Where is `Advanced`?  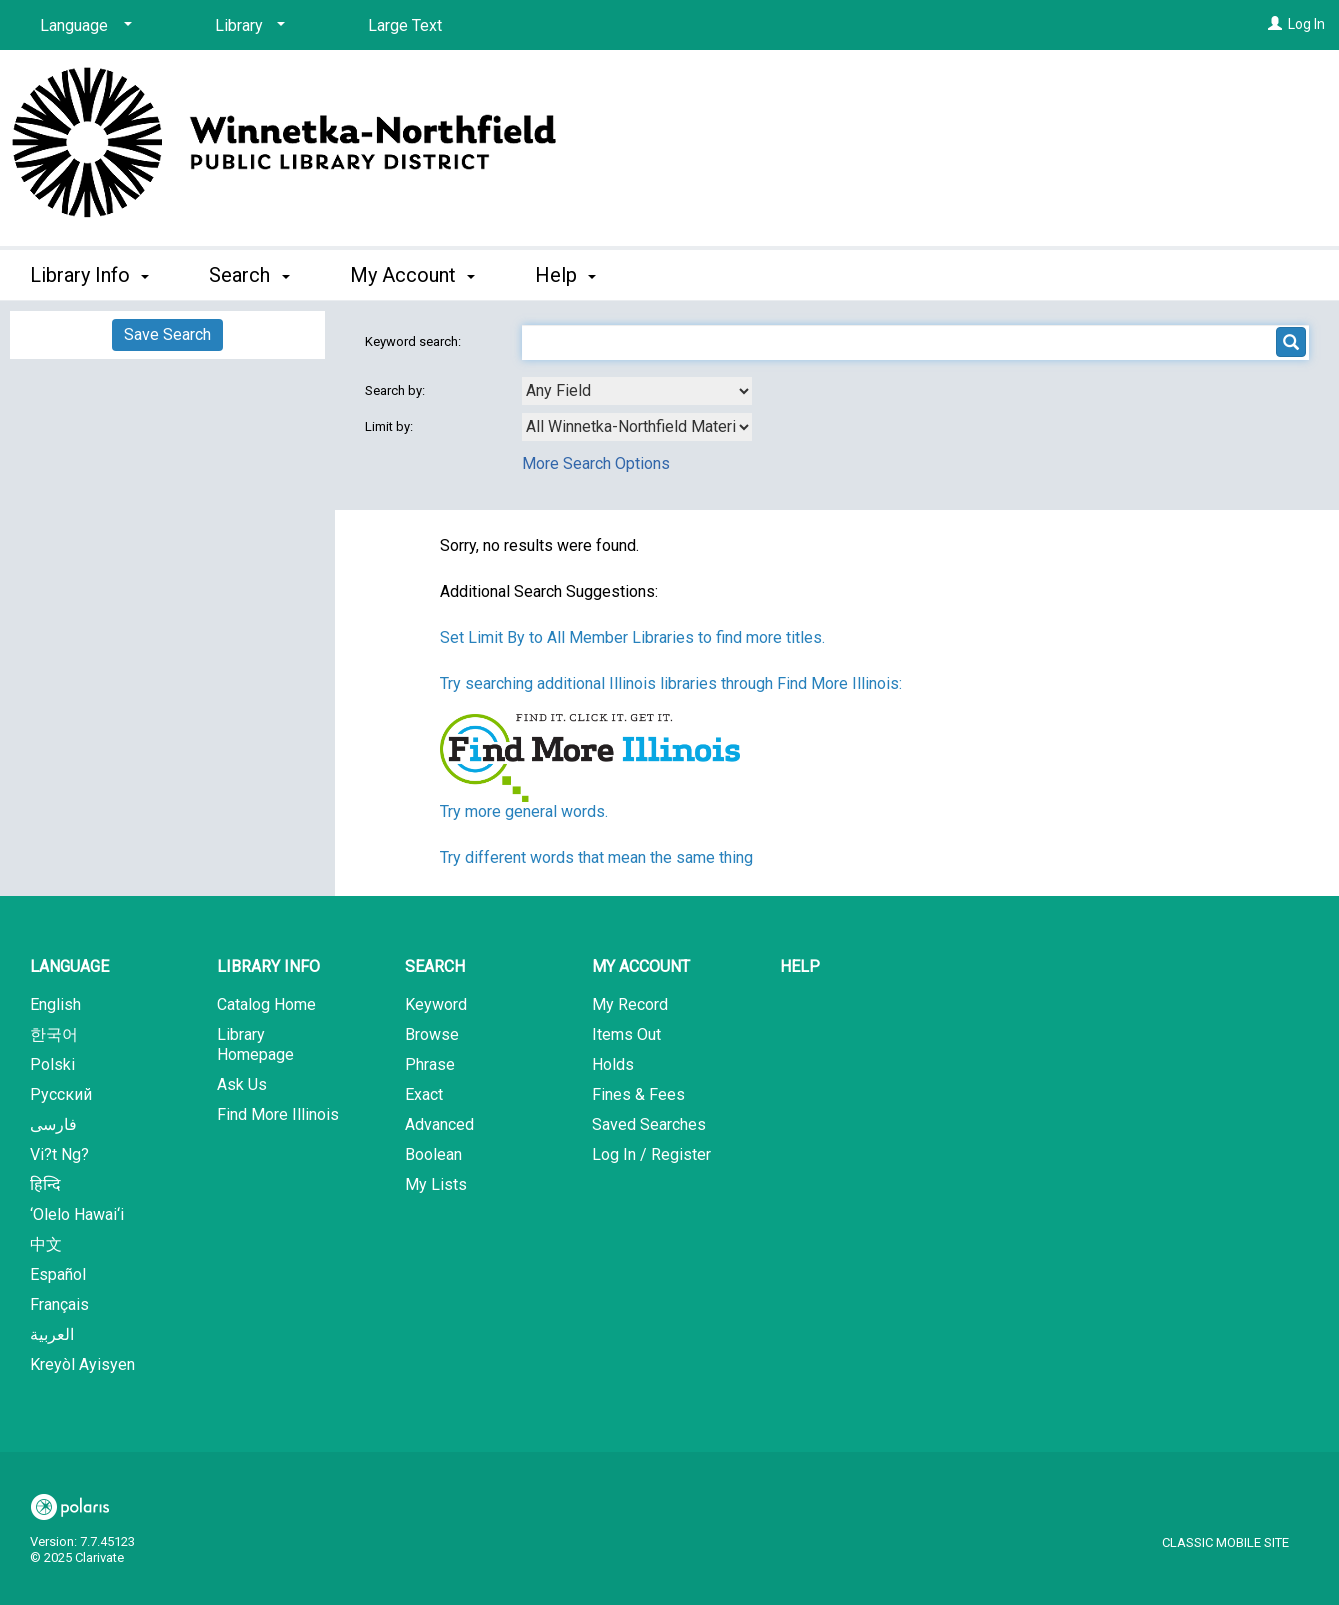 Advanced is located at coordinates (439, 1124).